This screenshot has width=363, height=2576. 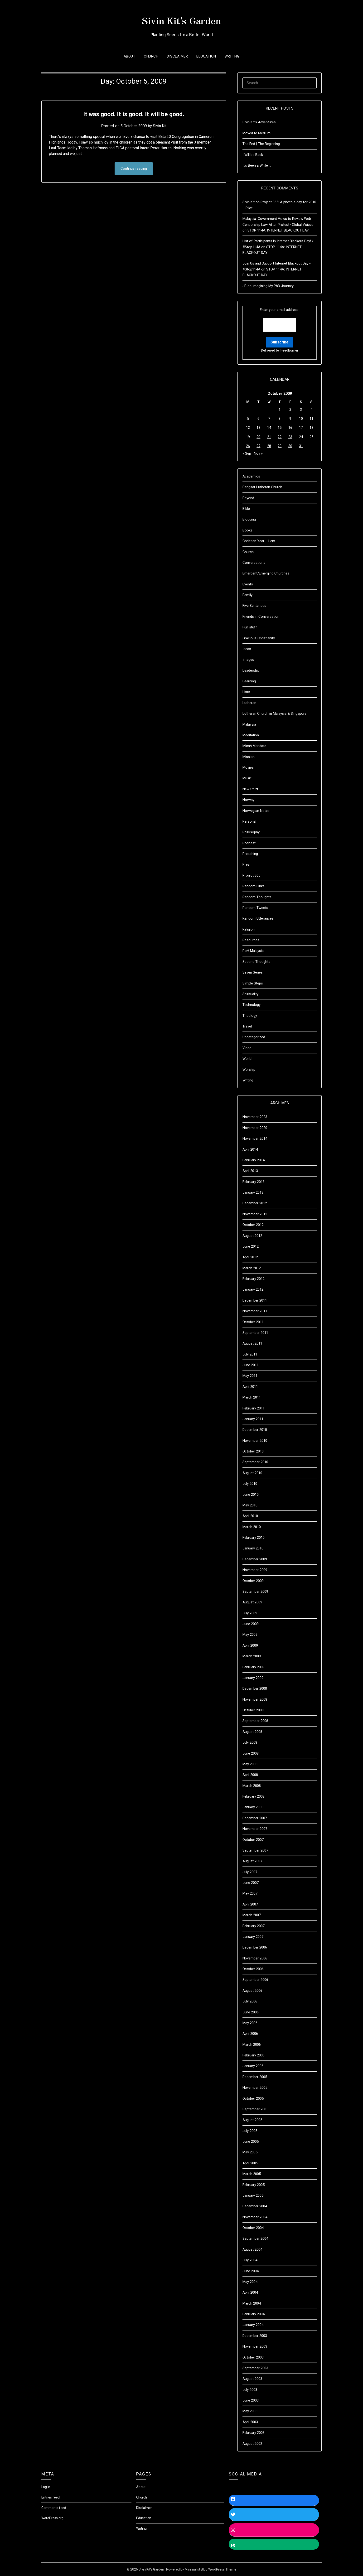 I want to click on February 2014, so click(x=253, y=1160).